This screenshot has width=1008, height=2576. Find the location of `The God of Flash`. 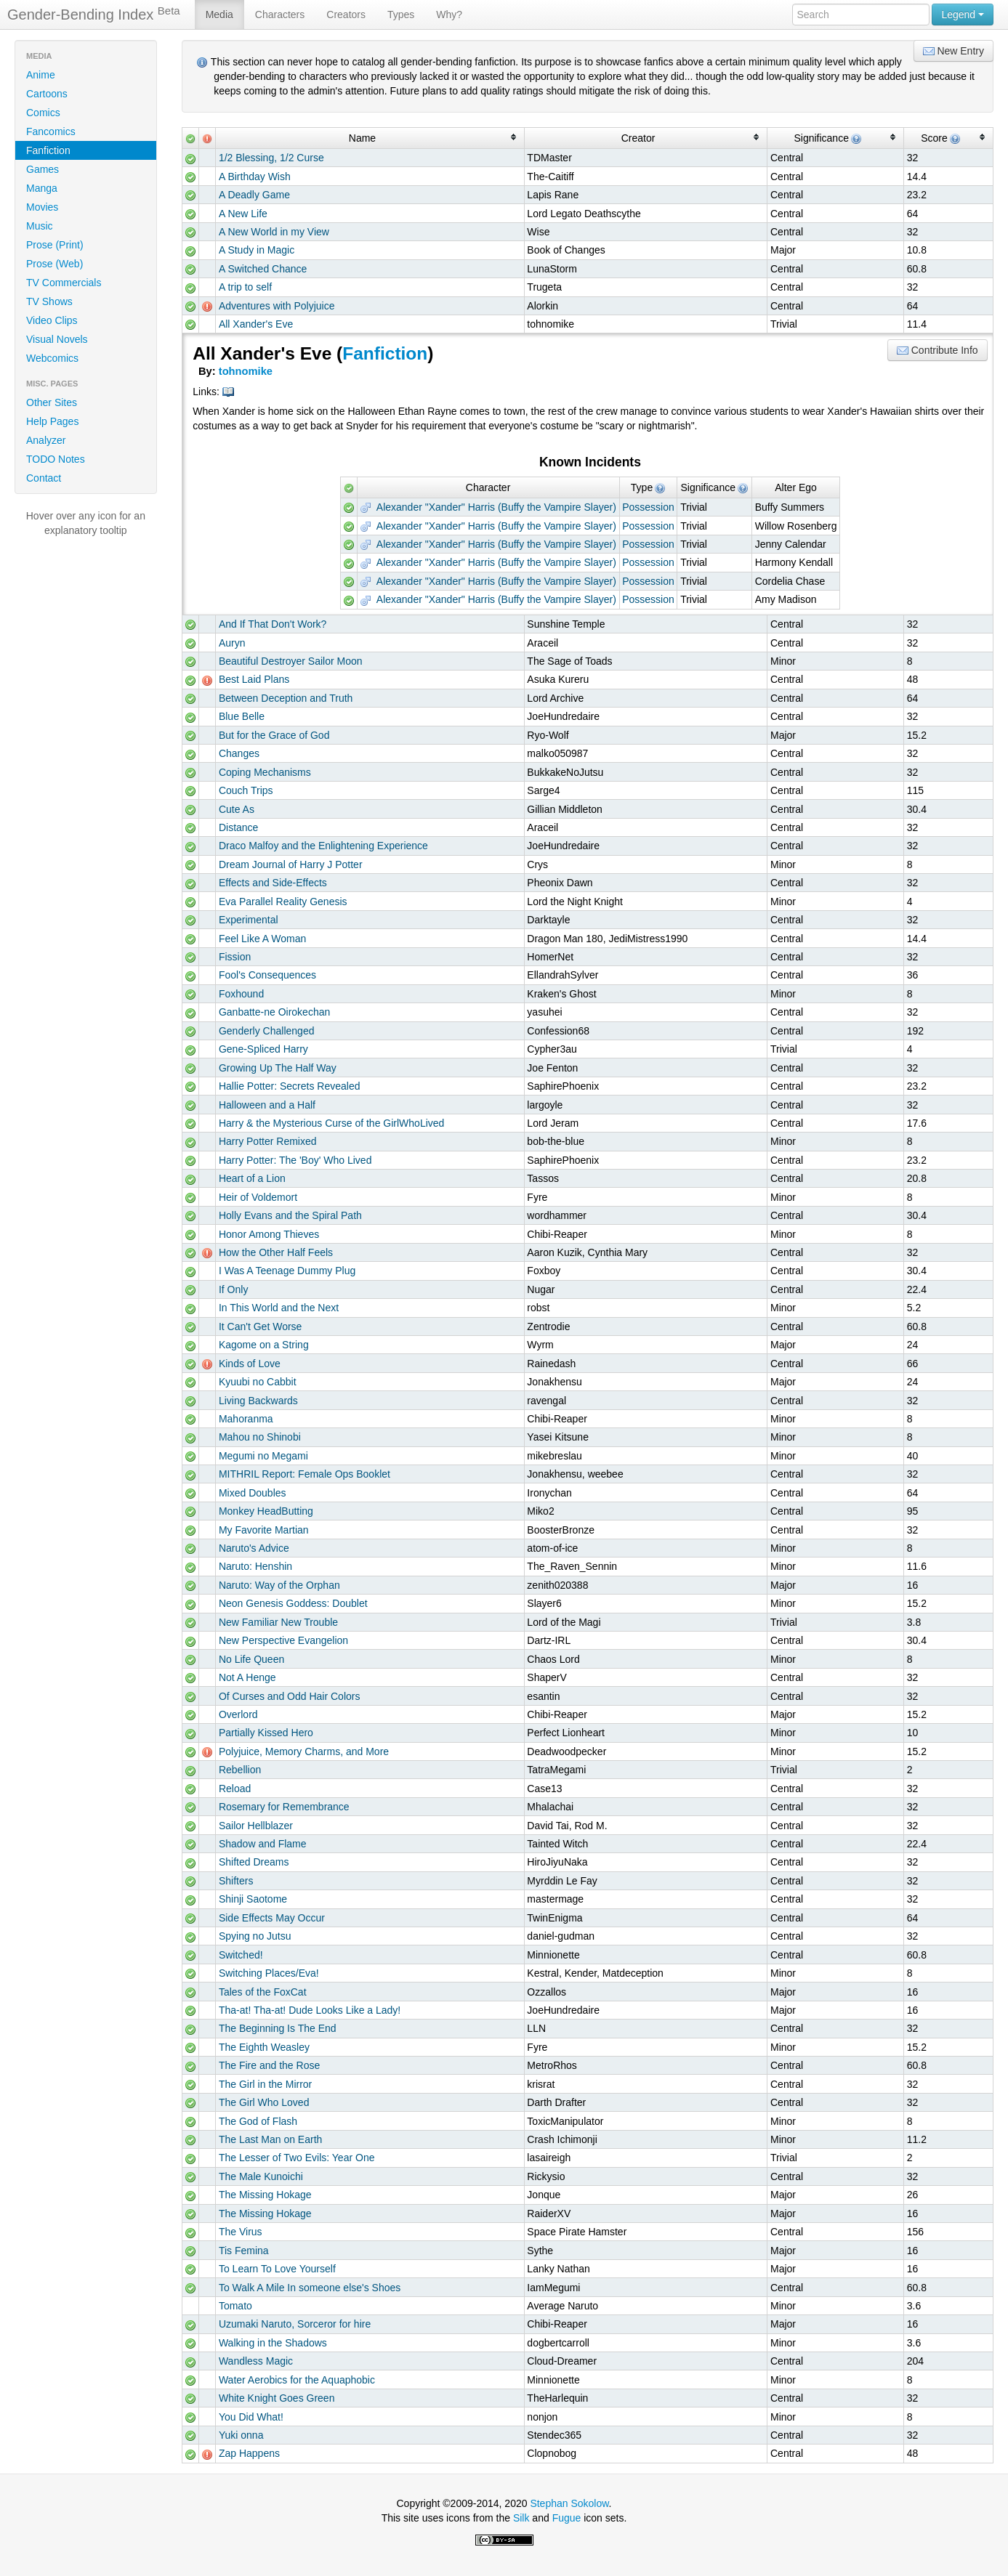

The God of Flash is located at coordinates (258, 2121).